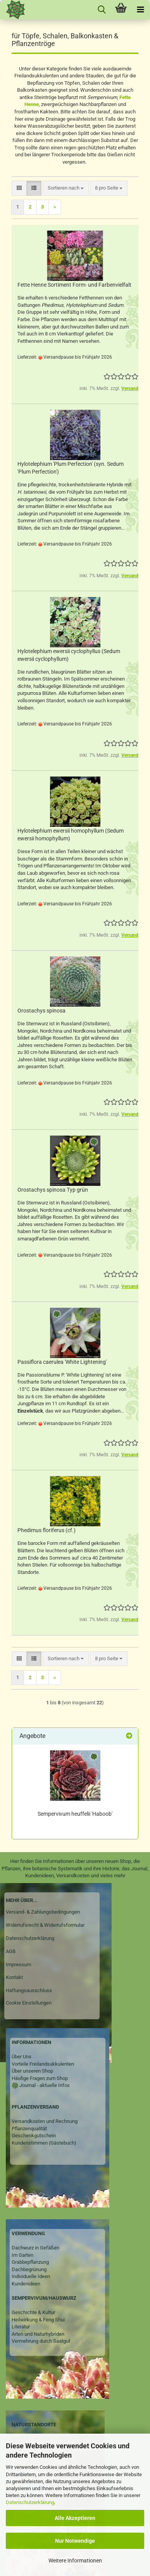 Image resolution: width=150 pixels, height=2576 pixels. Describe the element at coordinates (140, 9) in the screenshot. I see `[navigationbar toggle button]` at that location.